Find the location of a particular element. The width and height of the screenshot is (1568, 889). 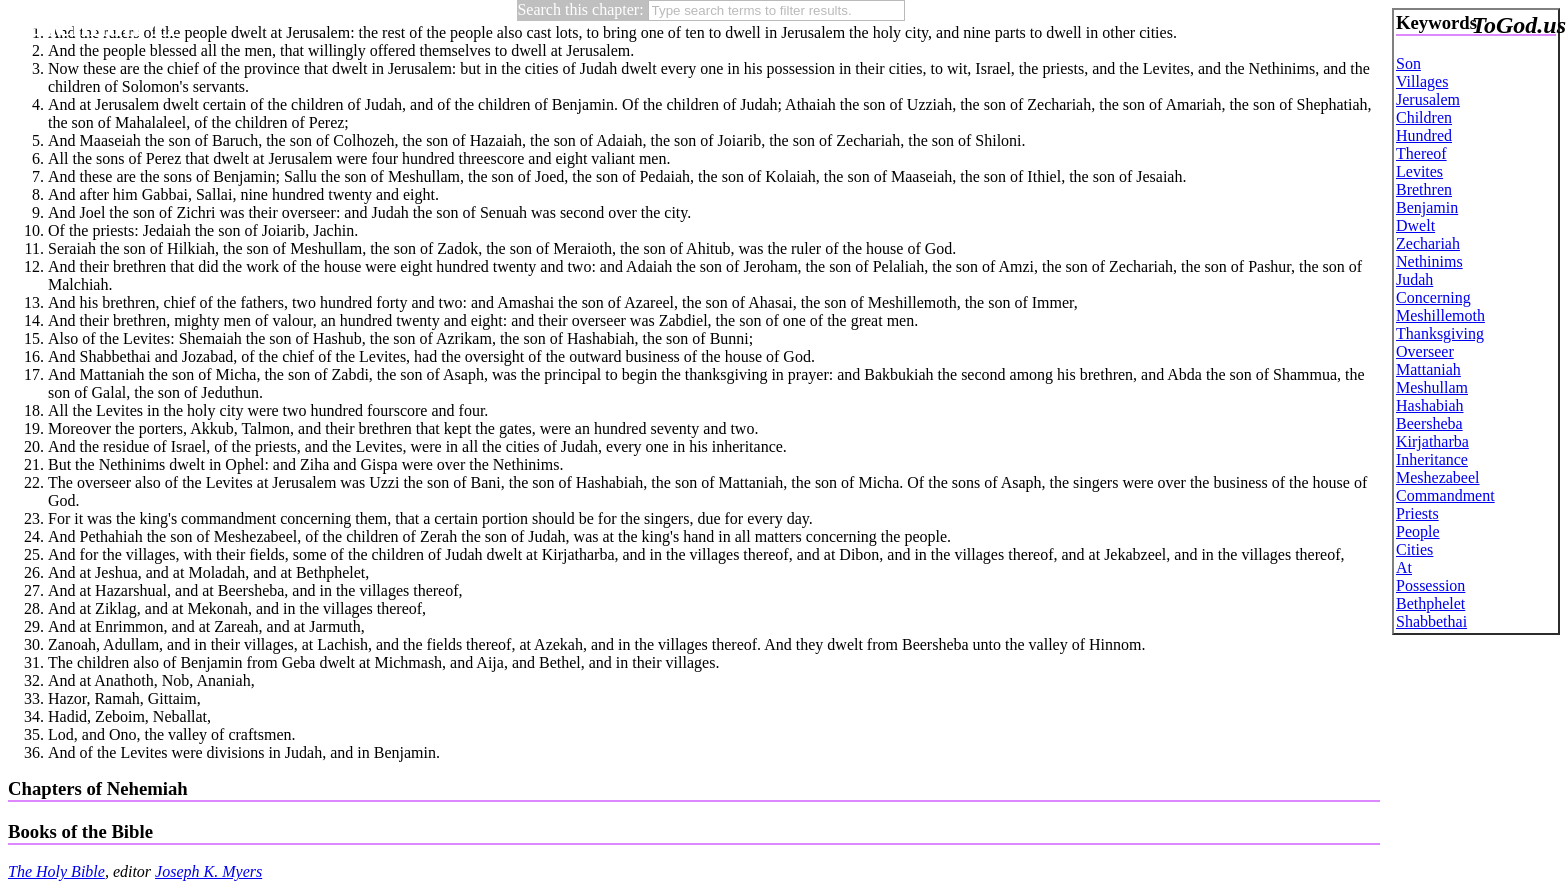

Priests is located at coordinates (1417, 513).